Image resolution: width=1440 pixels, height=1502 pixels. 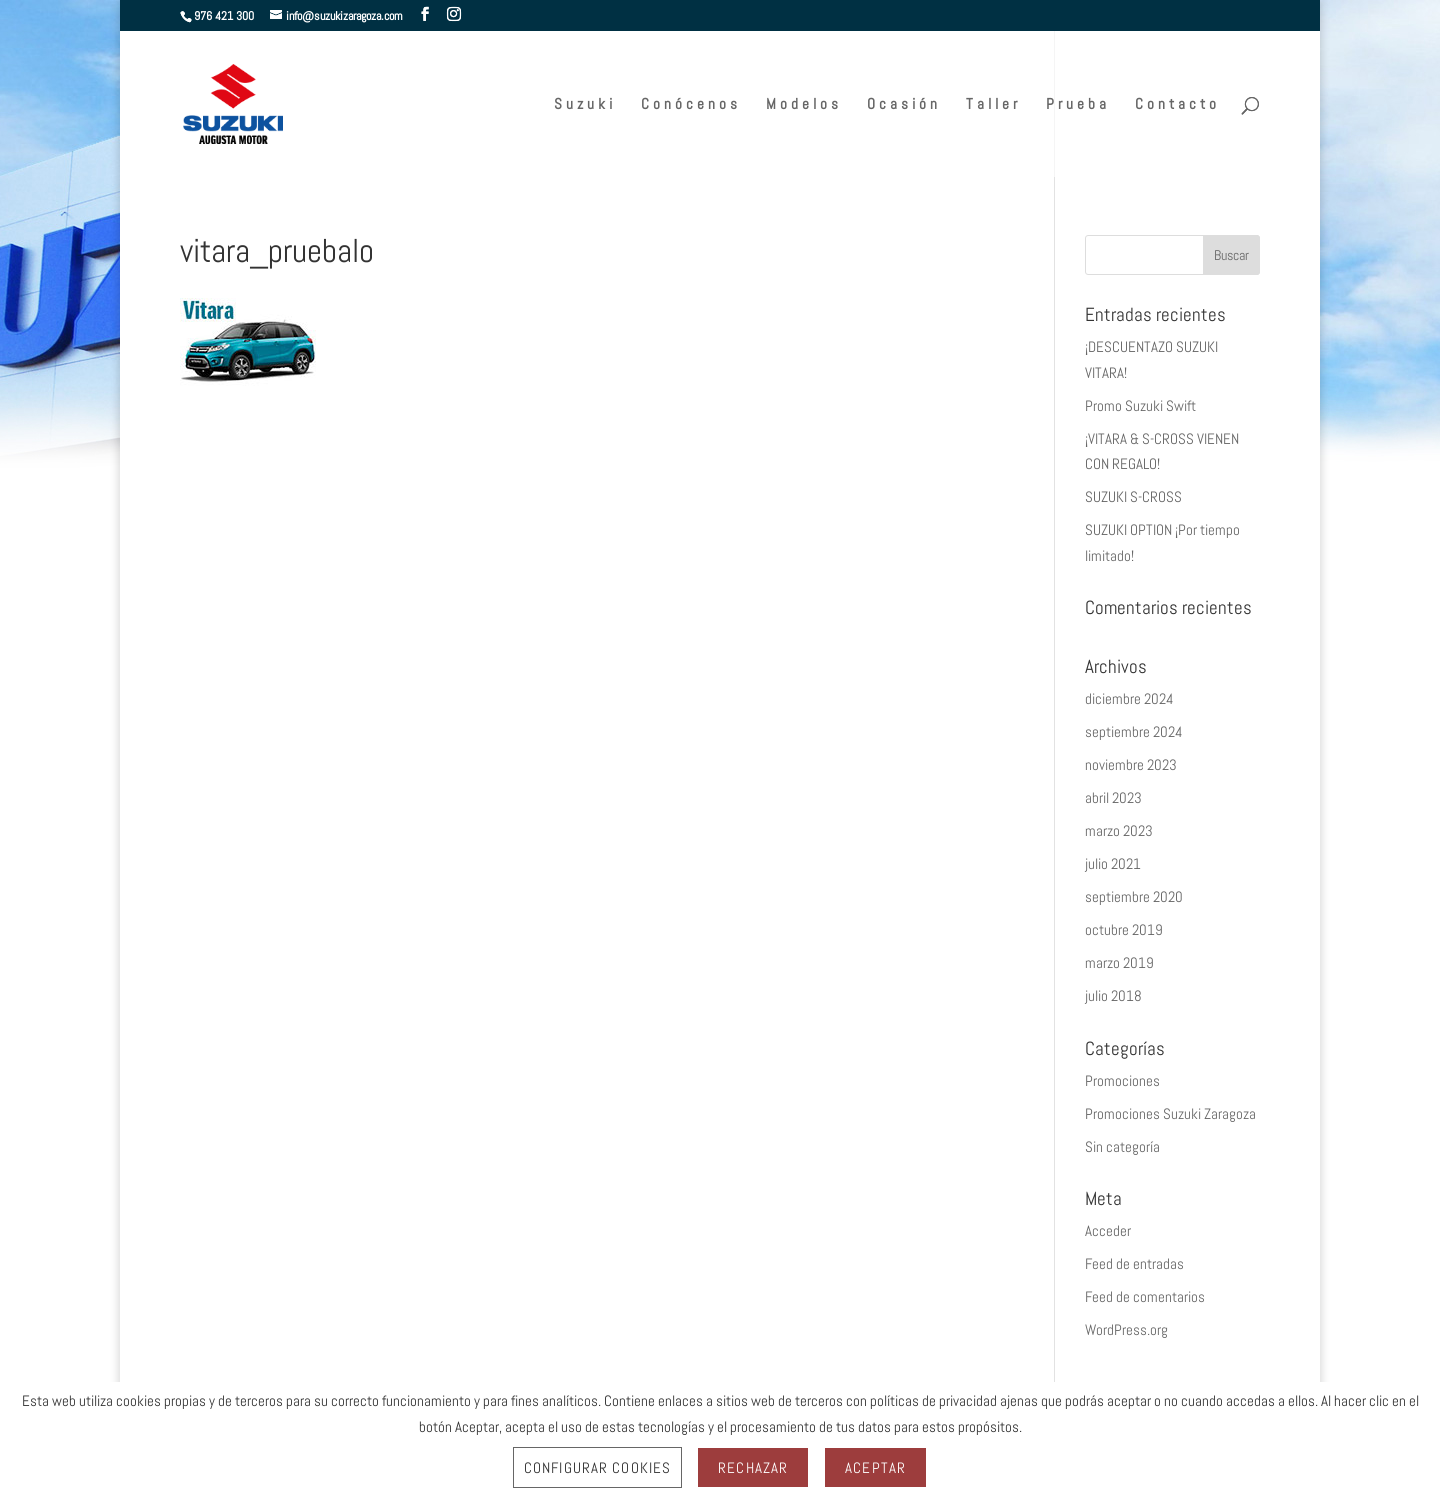 I want to click on WordPress.org, so click(x=1126, y=1329).